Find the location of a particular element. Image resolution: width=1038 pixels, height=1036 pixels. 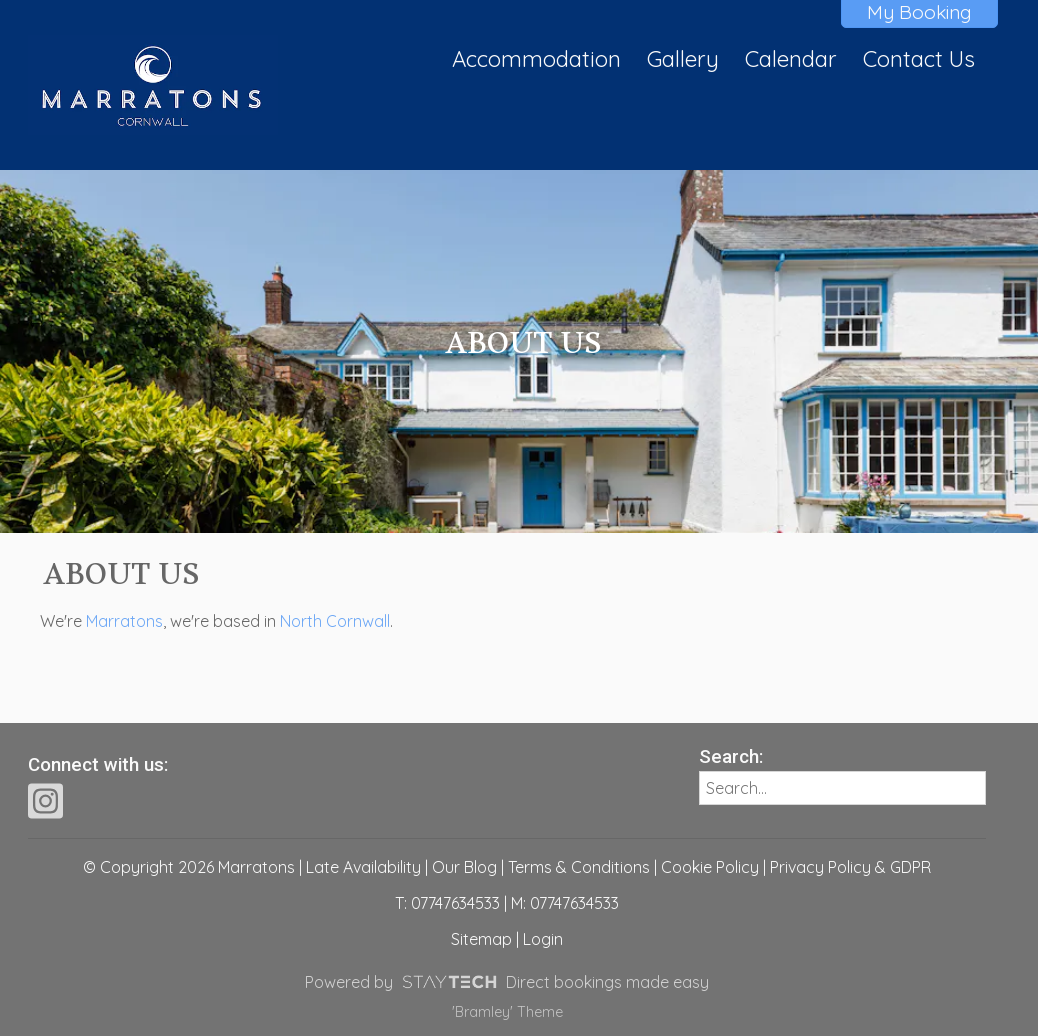

Our Blog is located at coordinates (464, 867).